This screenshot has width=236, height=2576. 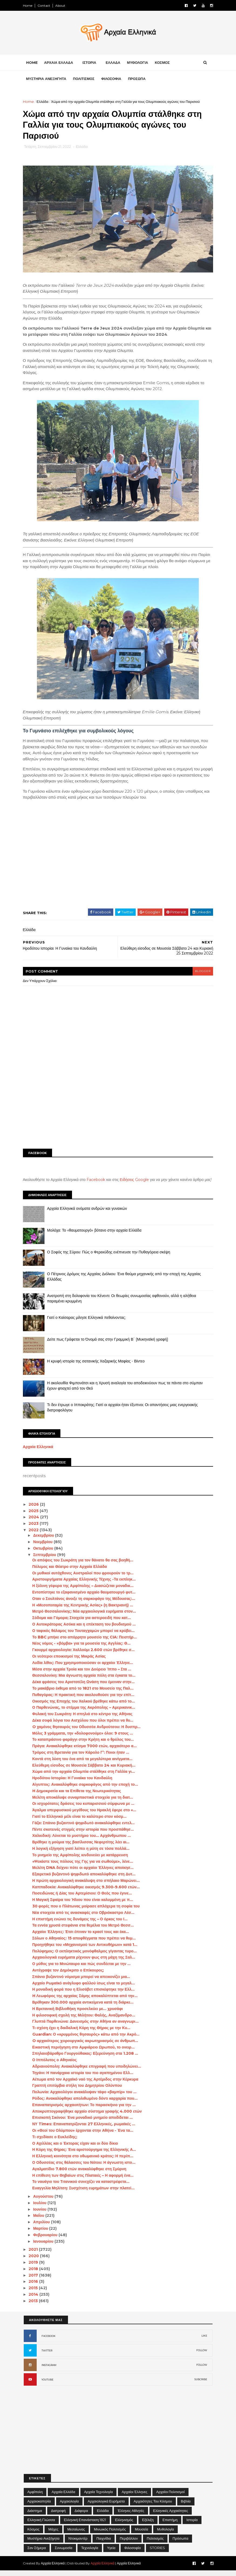 I want to click on Contact, so click(x=44, y=6).